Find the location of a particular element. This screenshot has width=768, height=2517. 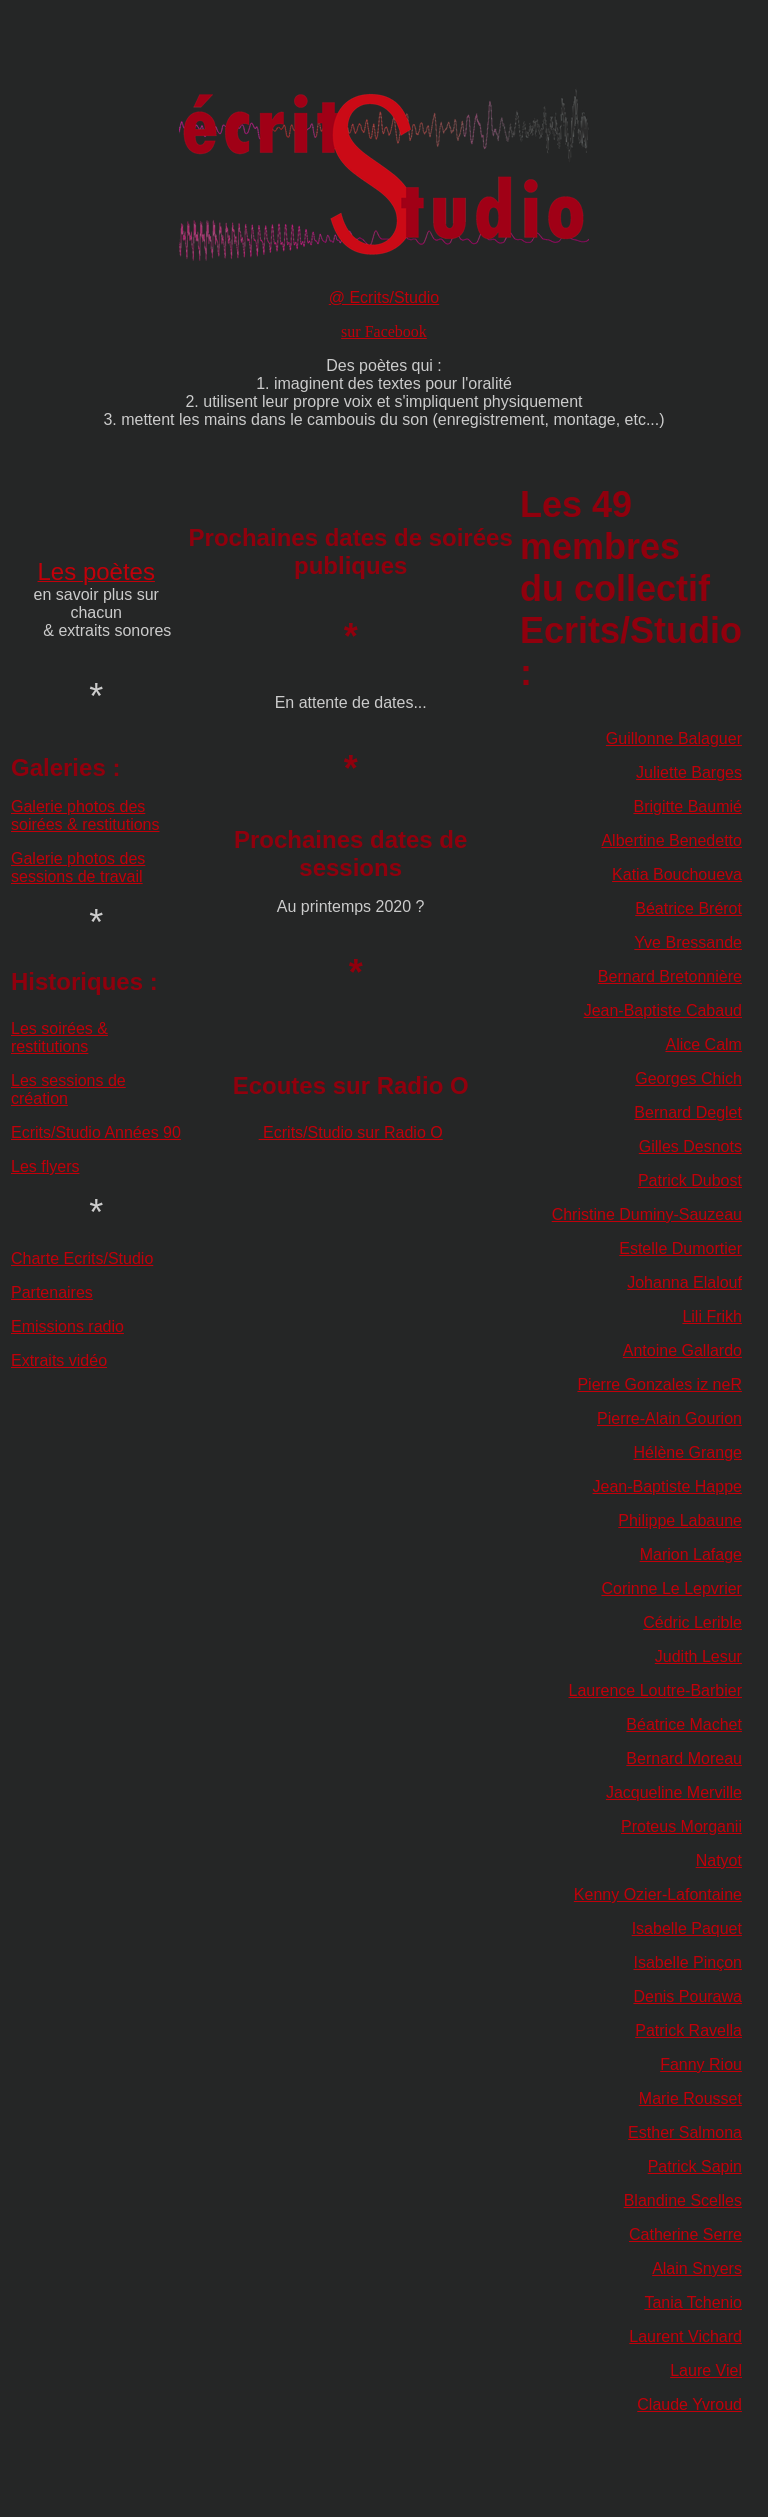

Ecrits/Studio sur Radio O is located at coordinates (351, 1132).